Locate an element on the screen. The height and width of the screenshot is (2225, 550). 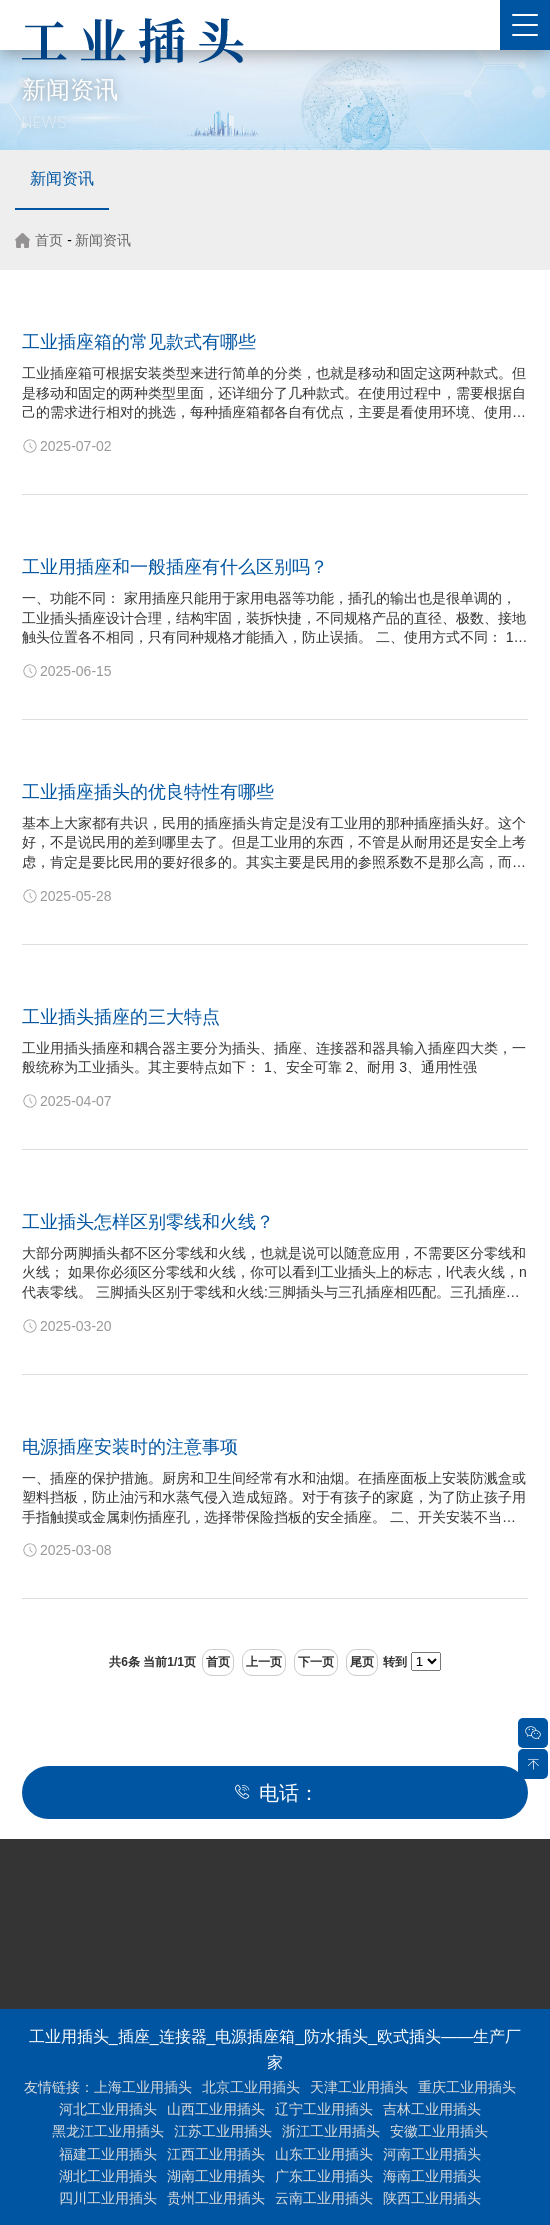
福建工业用插头 is located at coordinates (108, 2154).